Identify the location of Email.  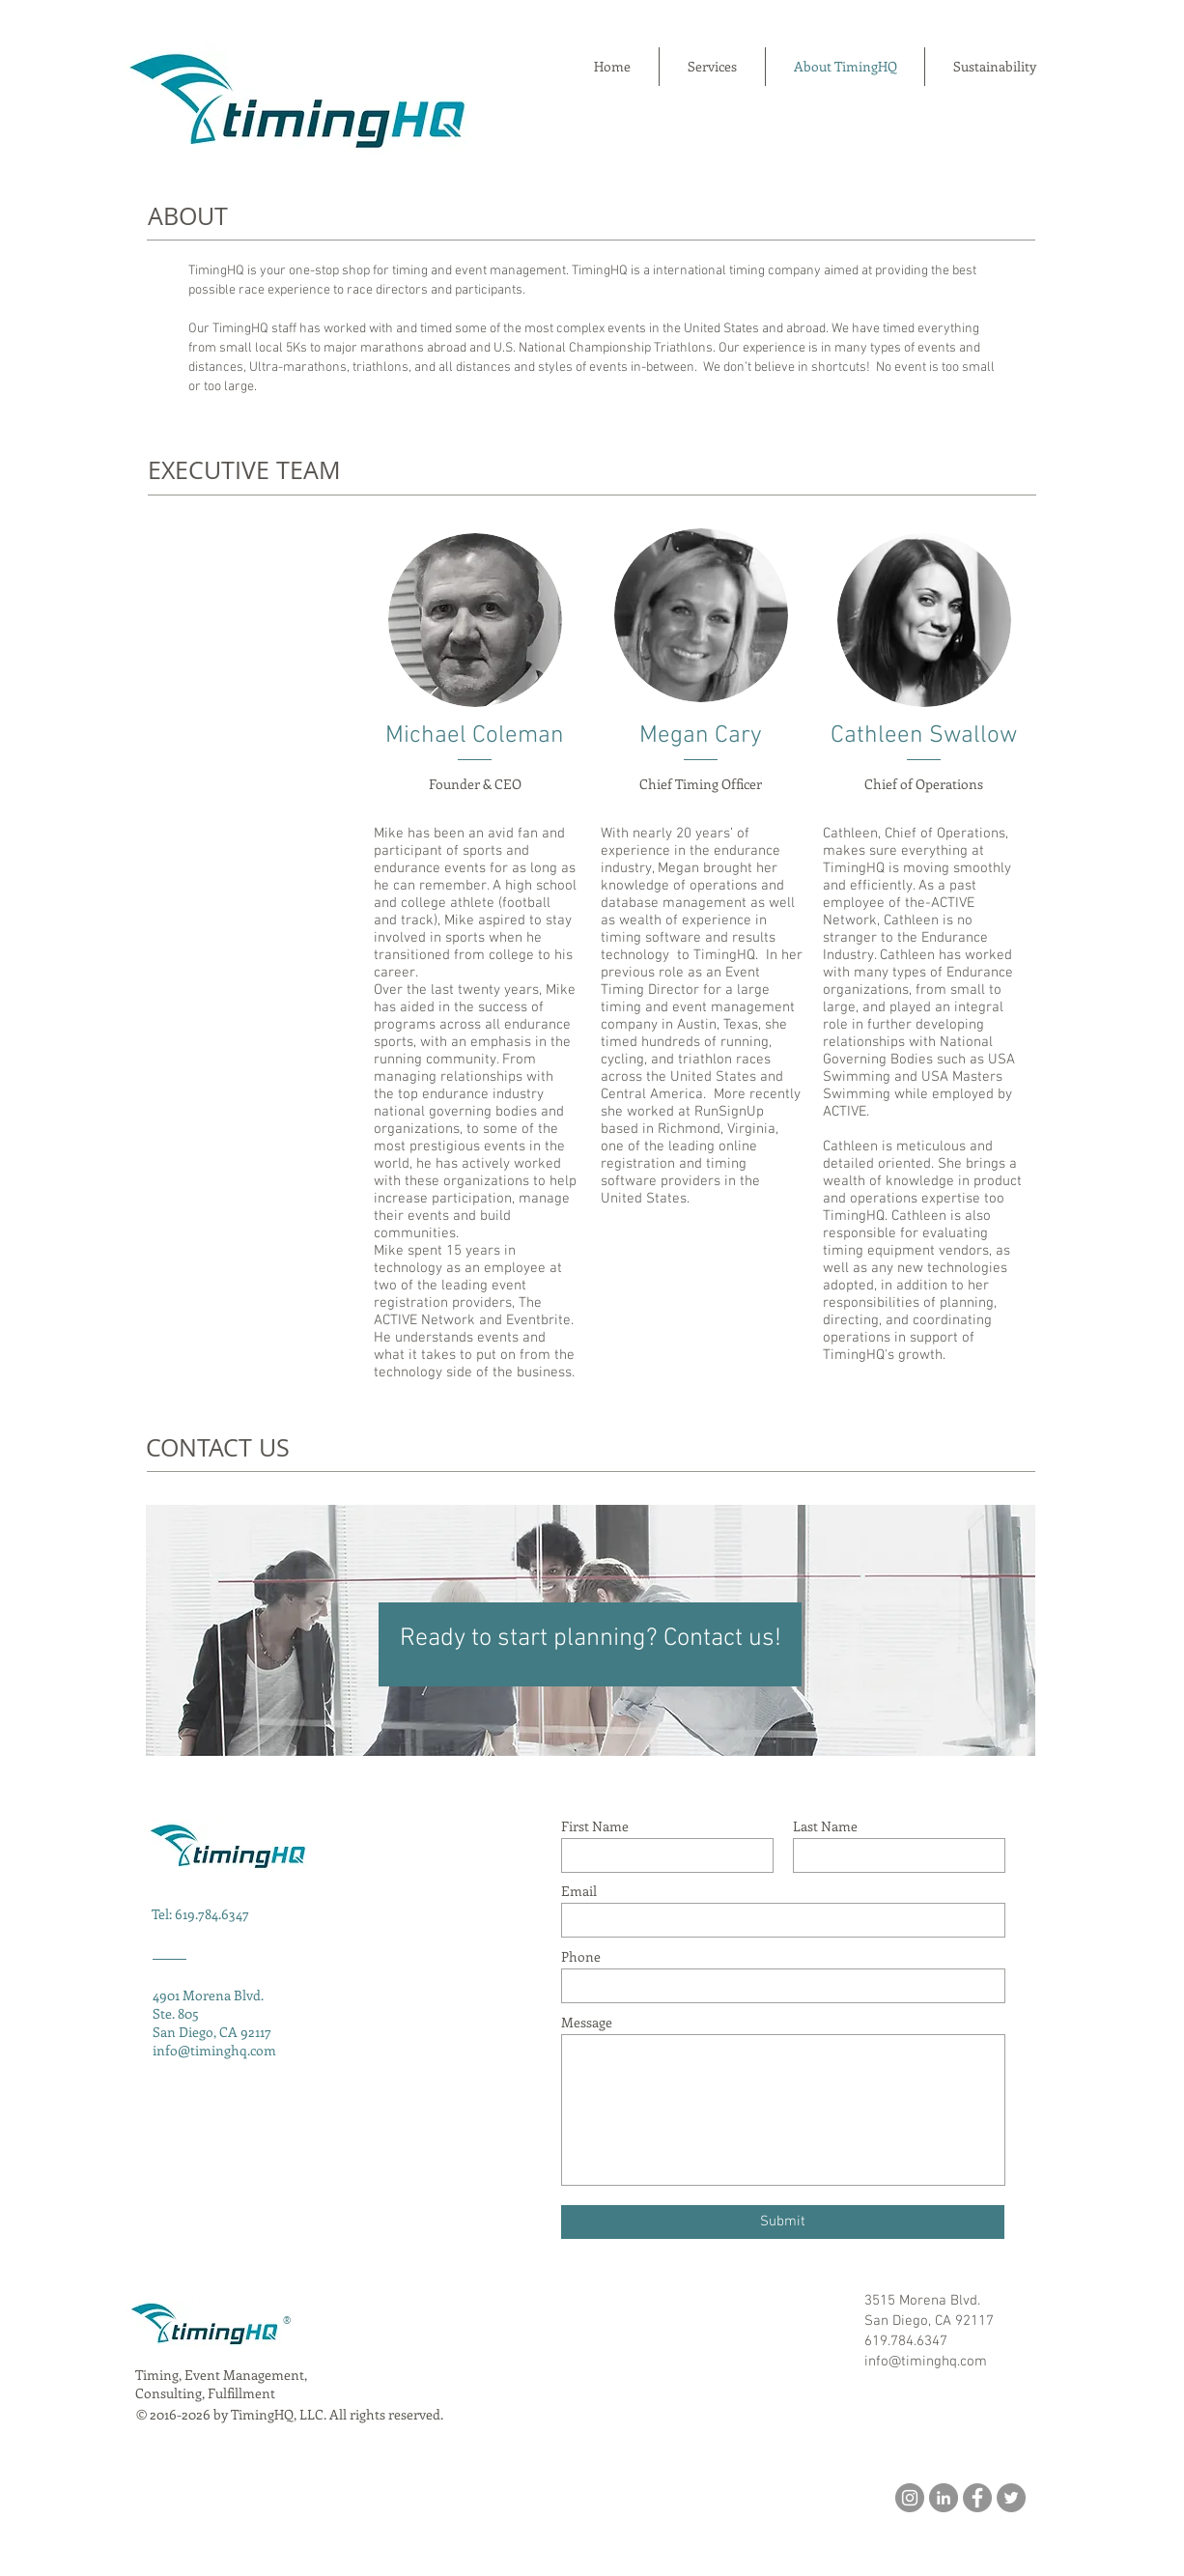
(579, 1891).